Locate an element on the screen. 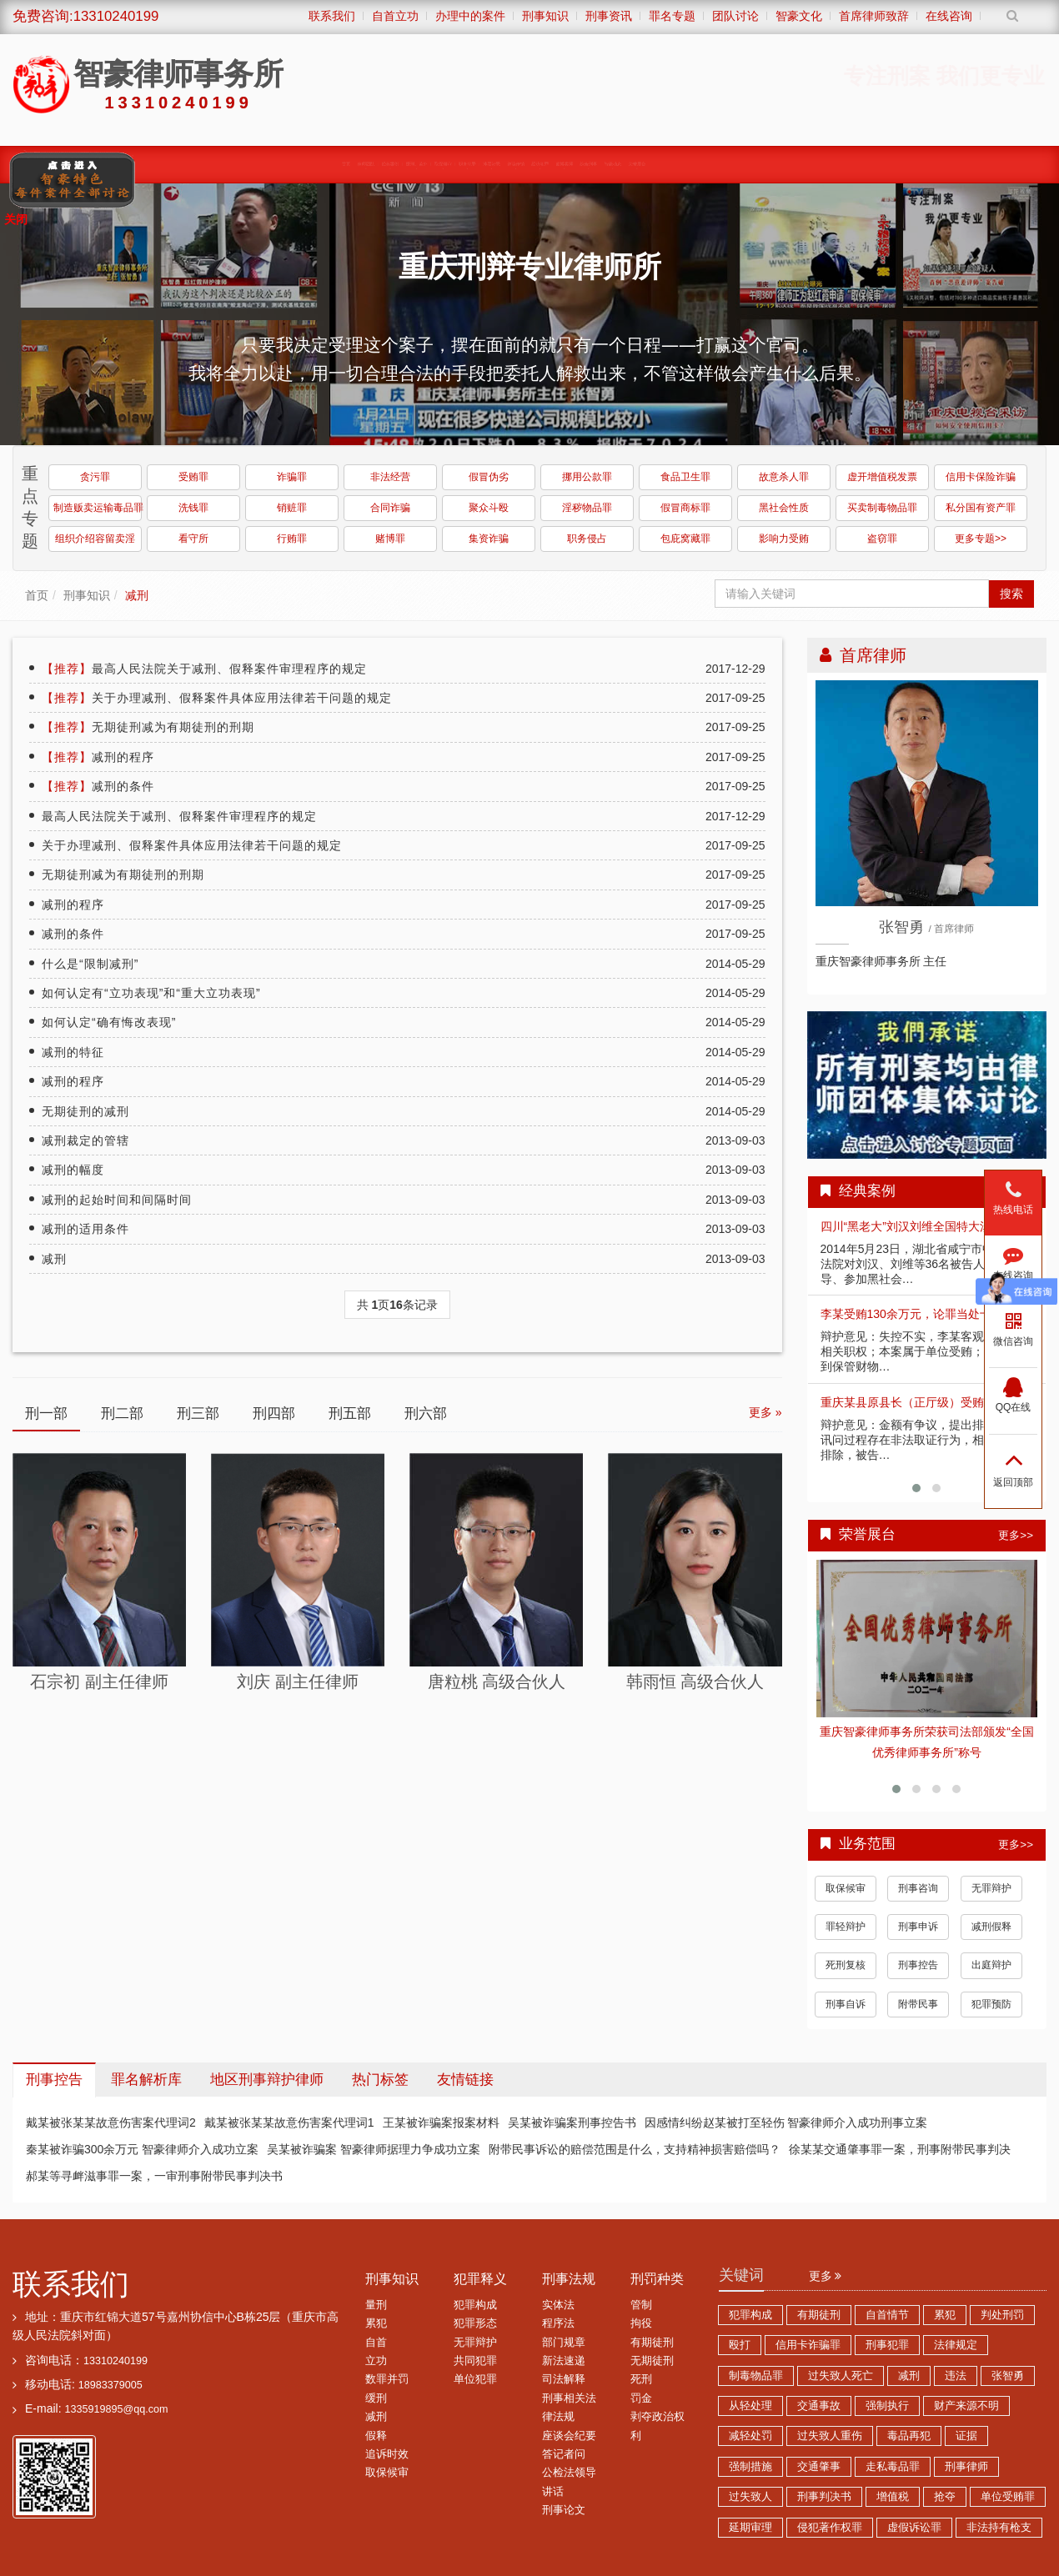 This screenshot has height=2576, width=1059. 刑四部 is located at coordinates (274, 1413).